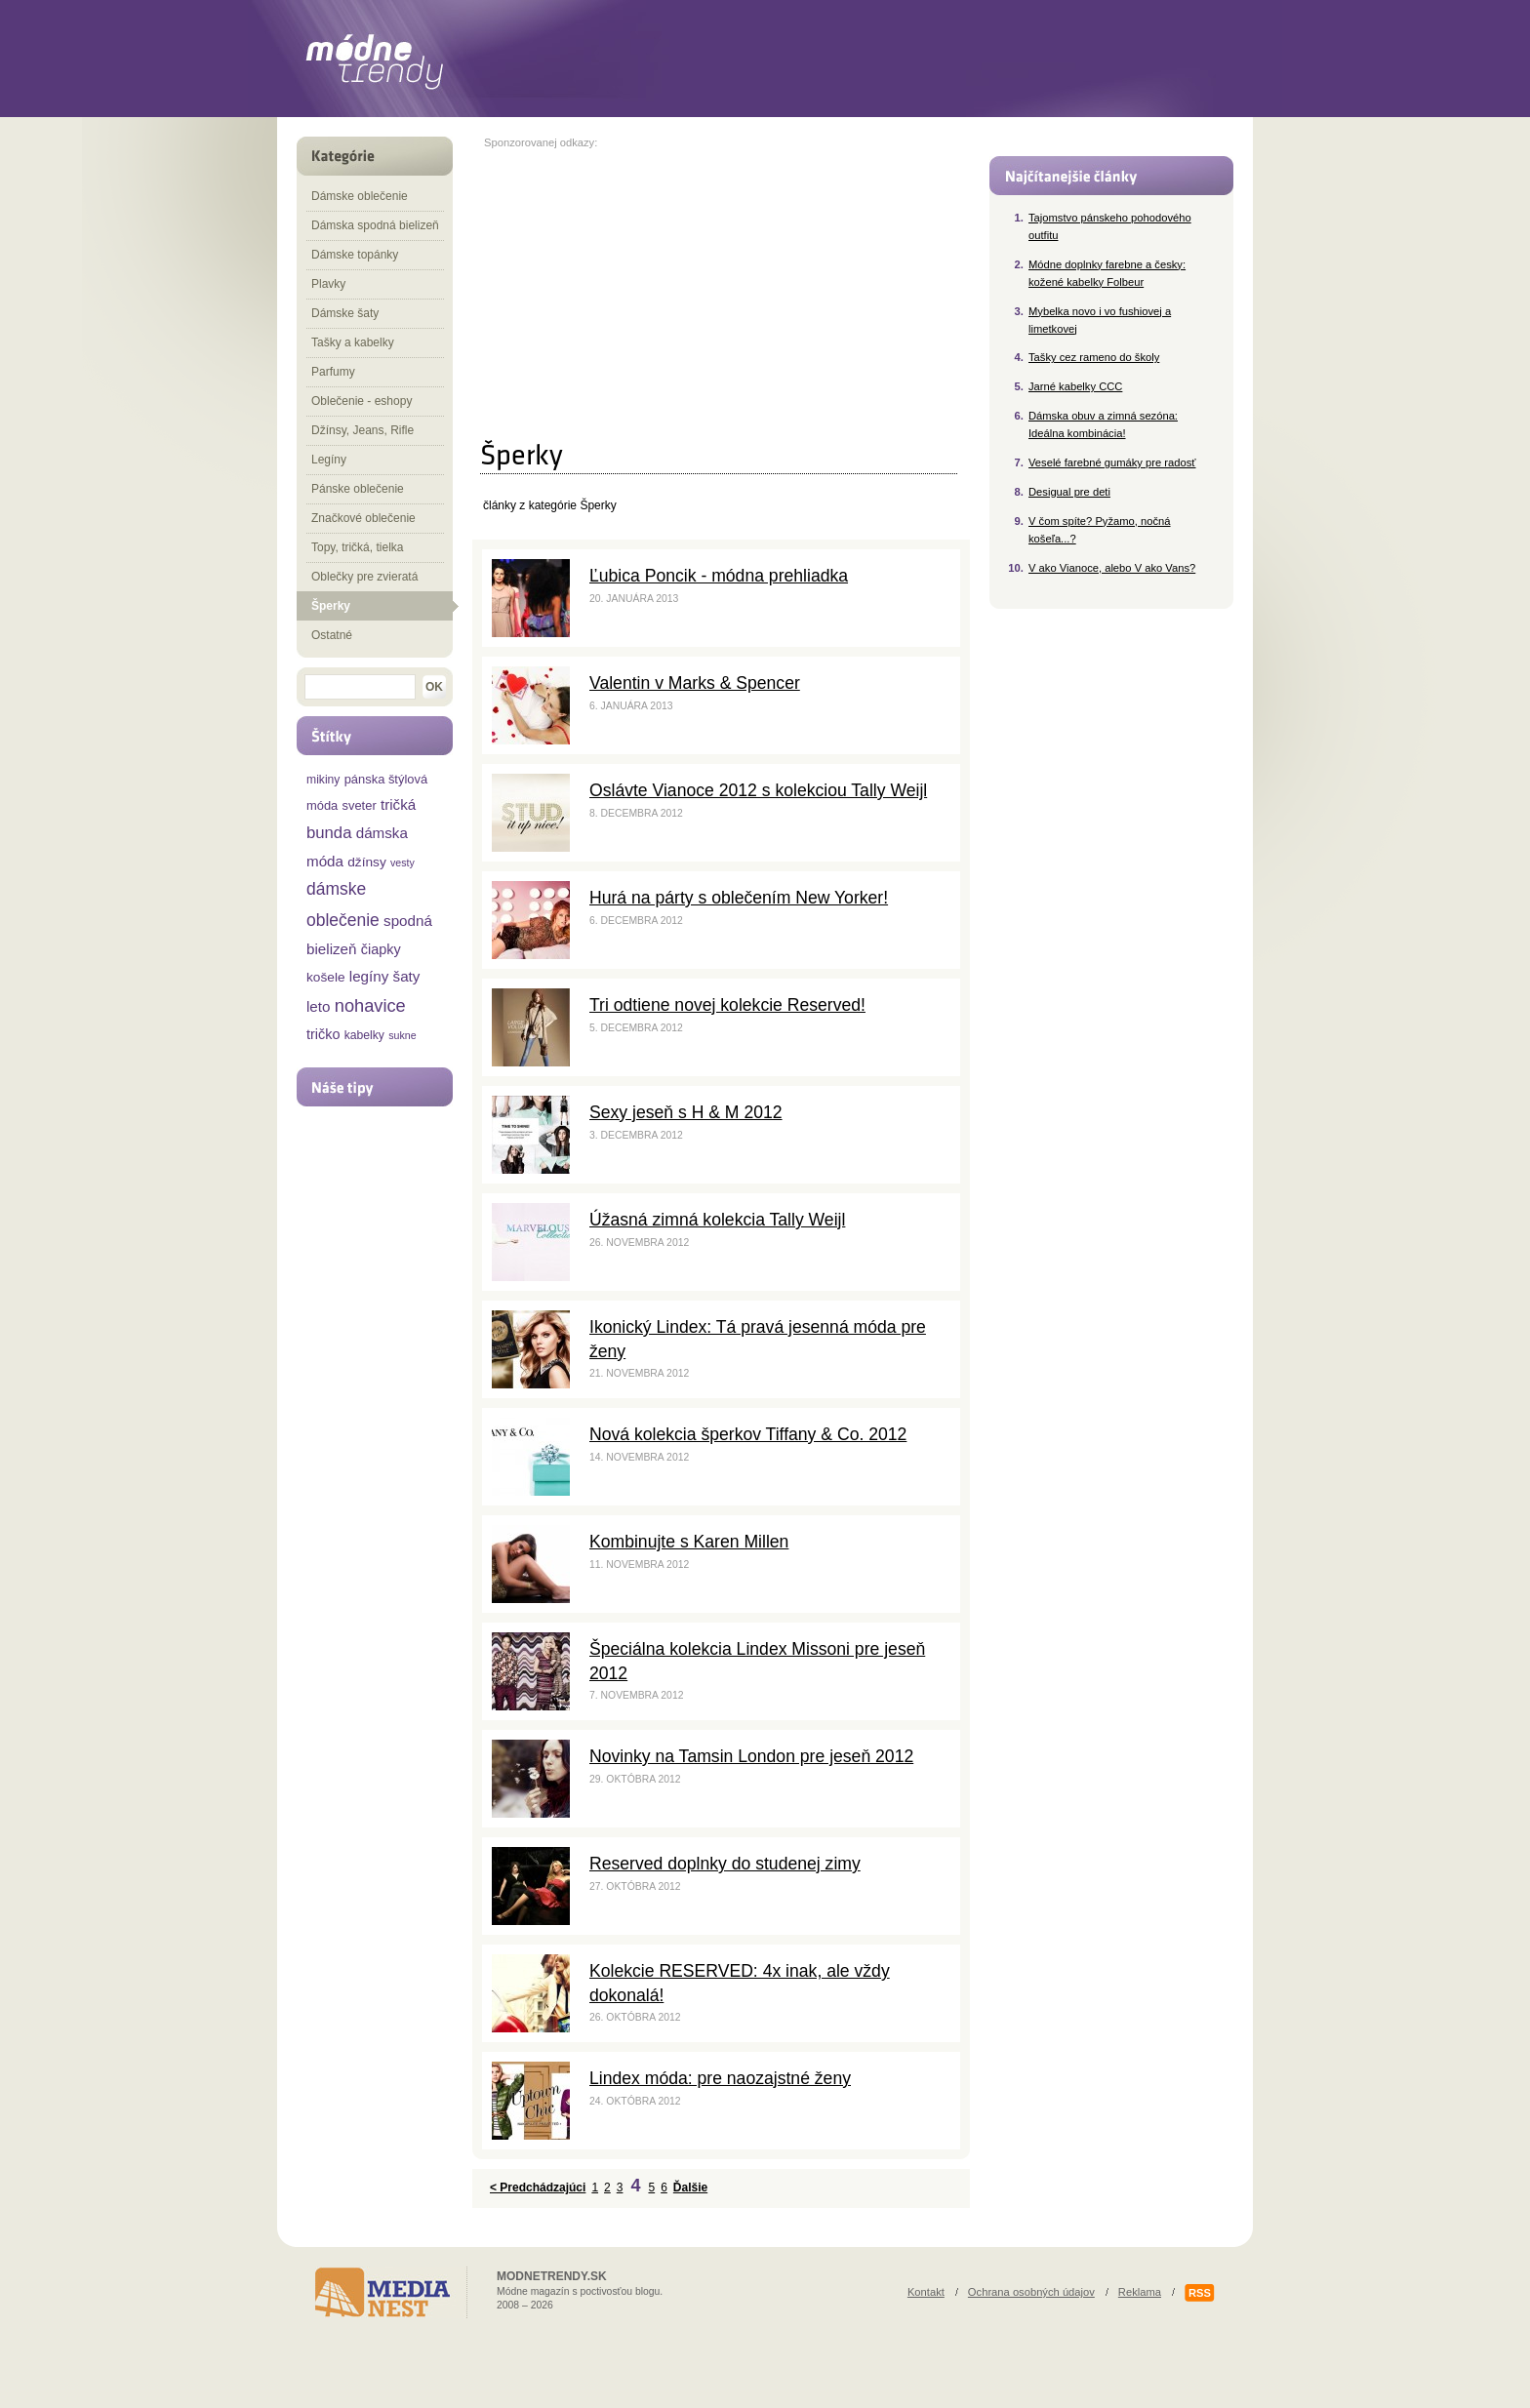 This screenshot has width=1530, height=2408. Describe the element at coordinates (720, 2078) in the screenshot. I see `Lindex móda: pre naozajstné ženy` at that location.